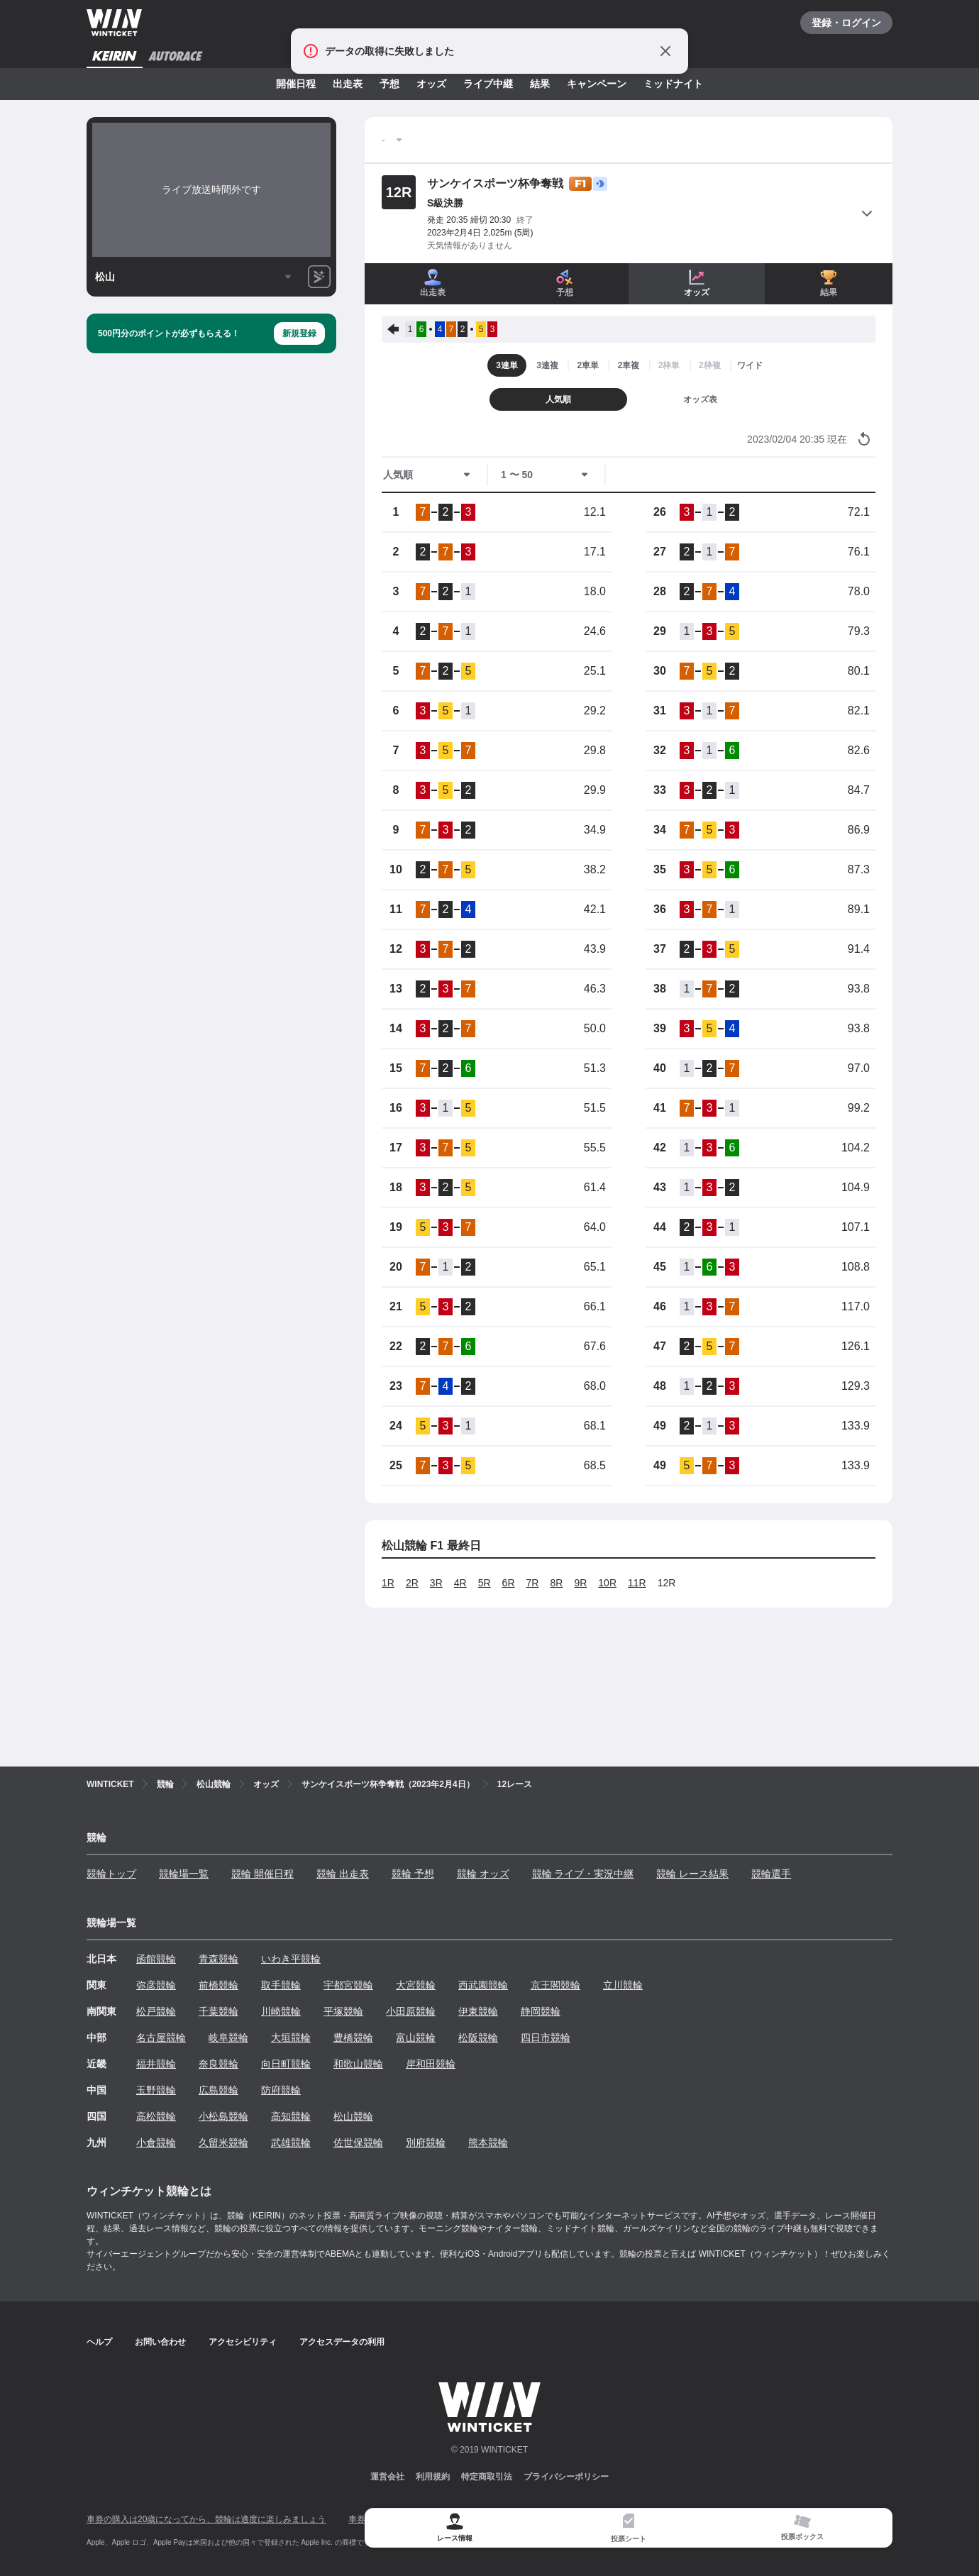 The width and height of the screenshot is (979, 2576). What do you see at coordinates (483, 1873) in the screenshot?
I see `競輪 オッズ` at bounding box center [483, 1873].